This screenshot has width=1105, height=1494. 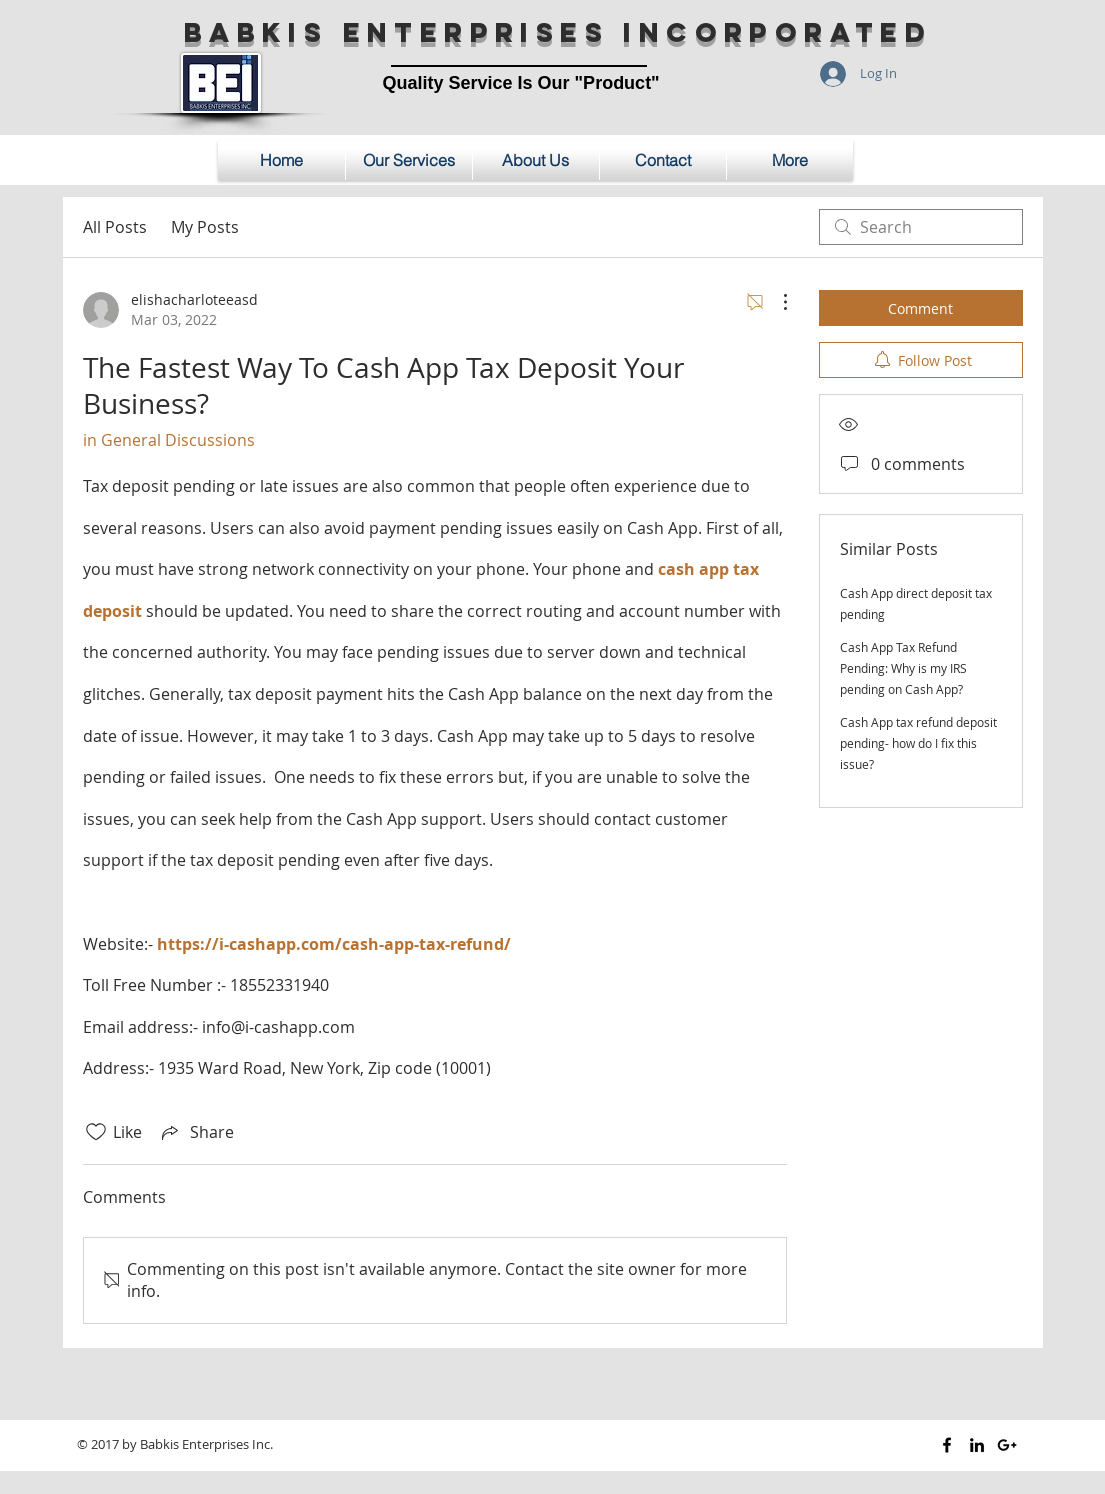 What do you see at coordinates (96, 1132) in the screenshot?
I see `[Likes icon unchecked]` at bounding box center [96, 1132].